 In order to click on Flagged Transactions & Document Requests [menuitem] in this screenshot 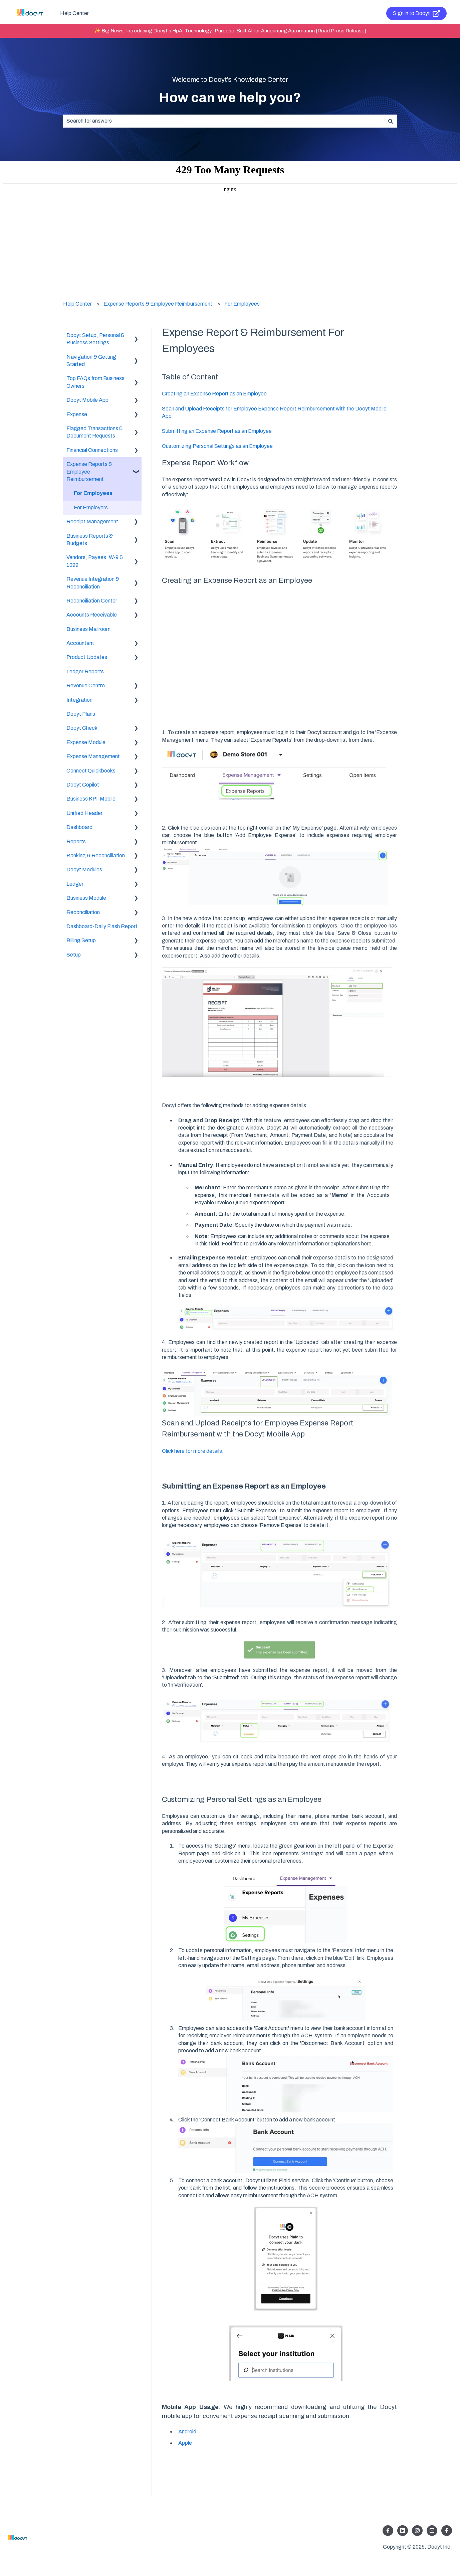, I will do `click(94, 432)`.